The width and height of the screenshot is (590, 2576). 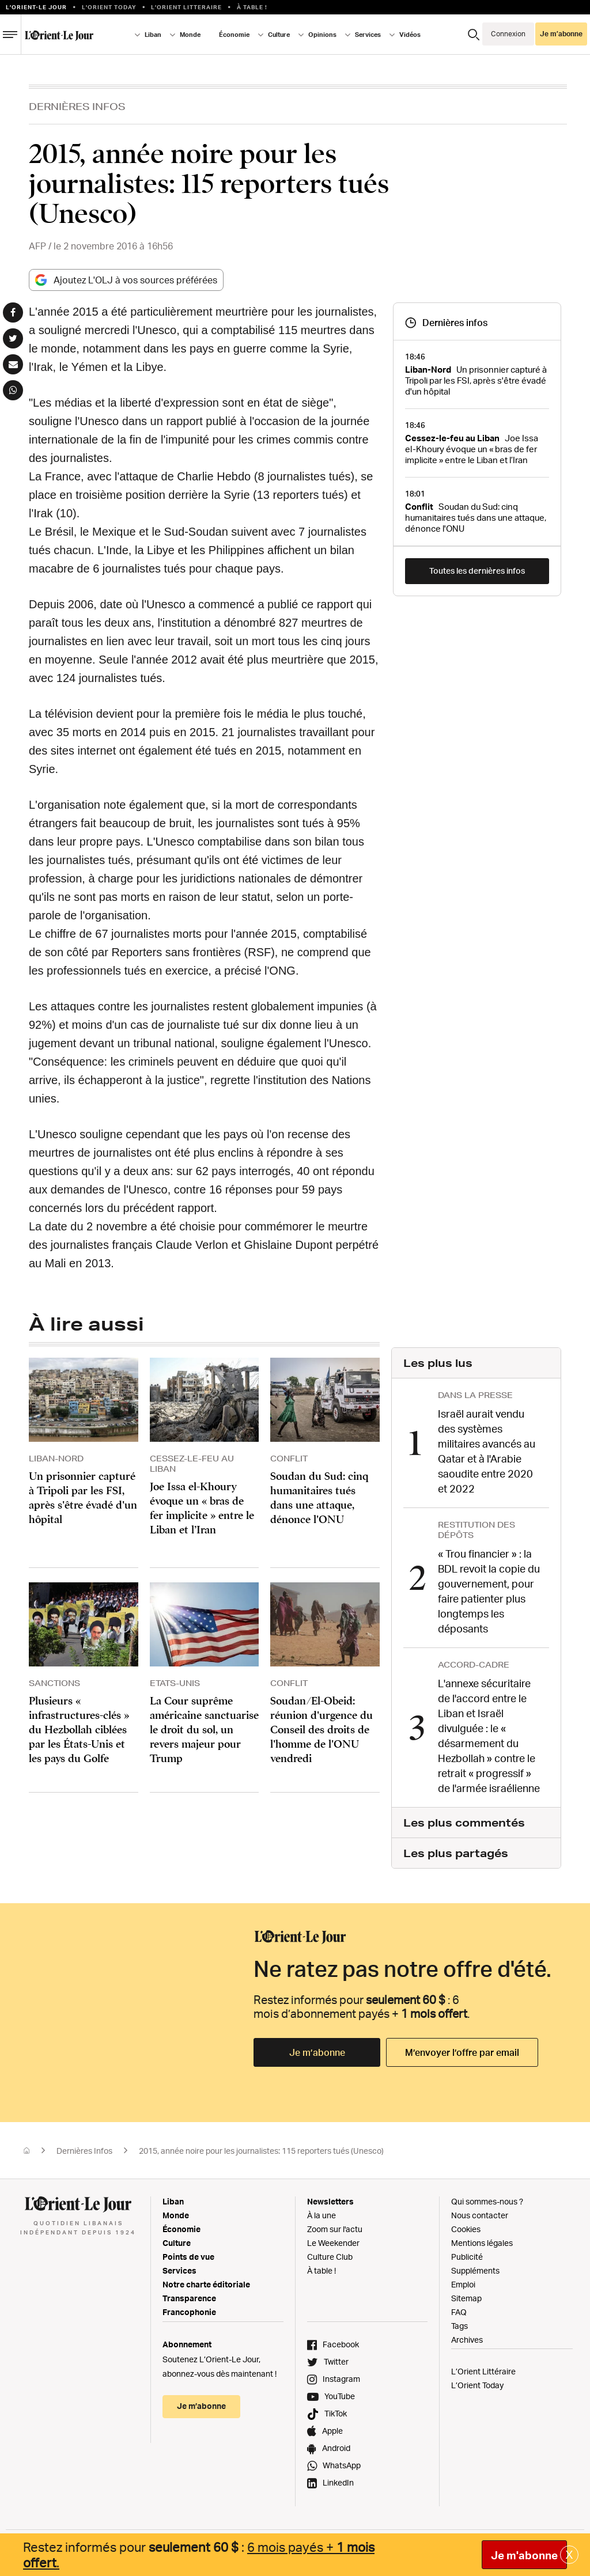 I want to click on 2015, année noire pour les journalistes: 115 reporters tués (Unesco), so click(x=261, y=2150).